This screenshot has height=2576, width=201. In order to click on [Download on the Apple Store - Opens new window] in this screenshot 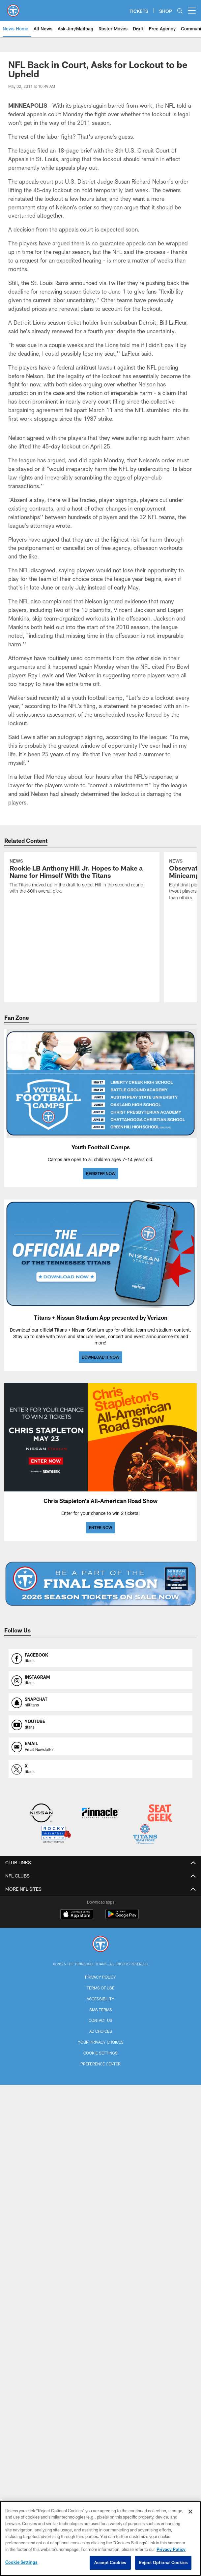, I will do `click(76, 1914)`.